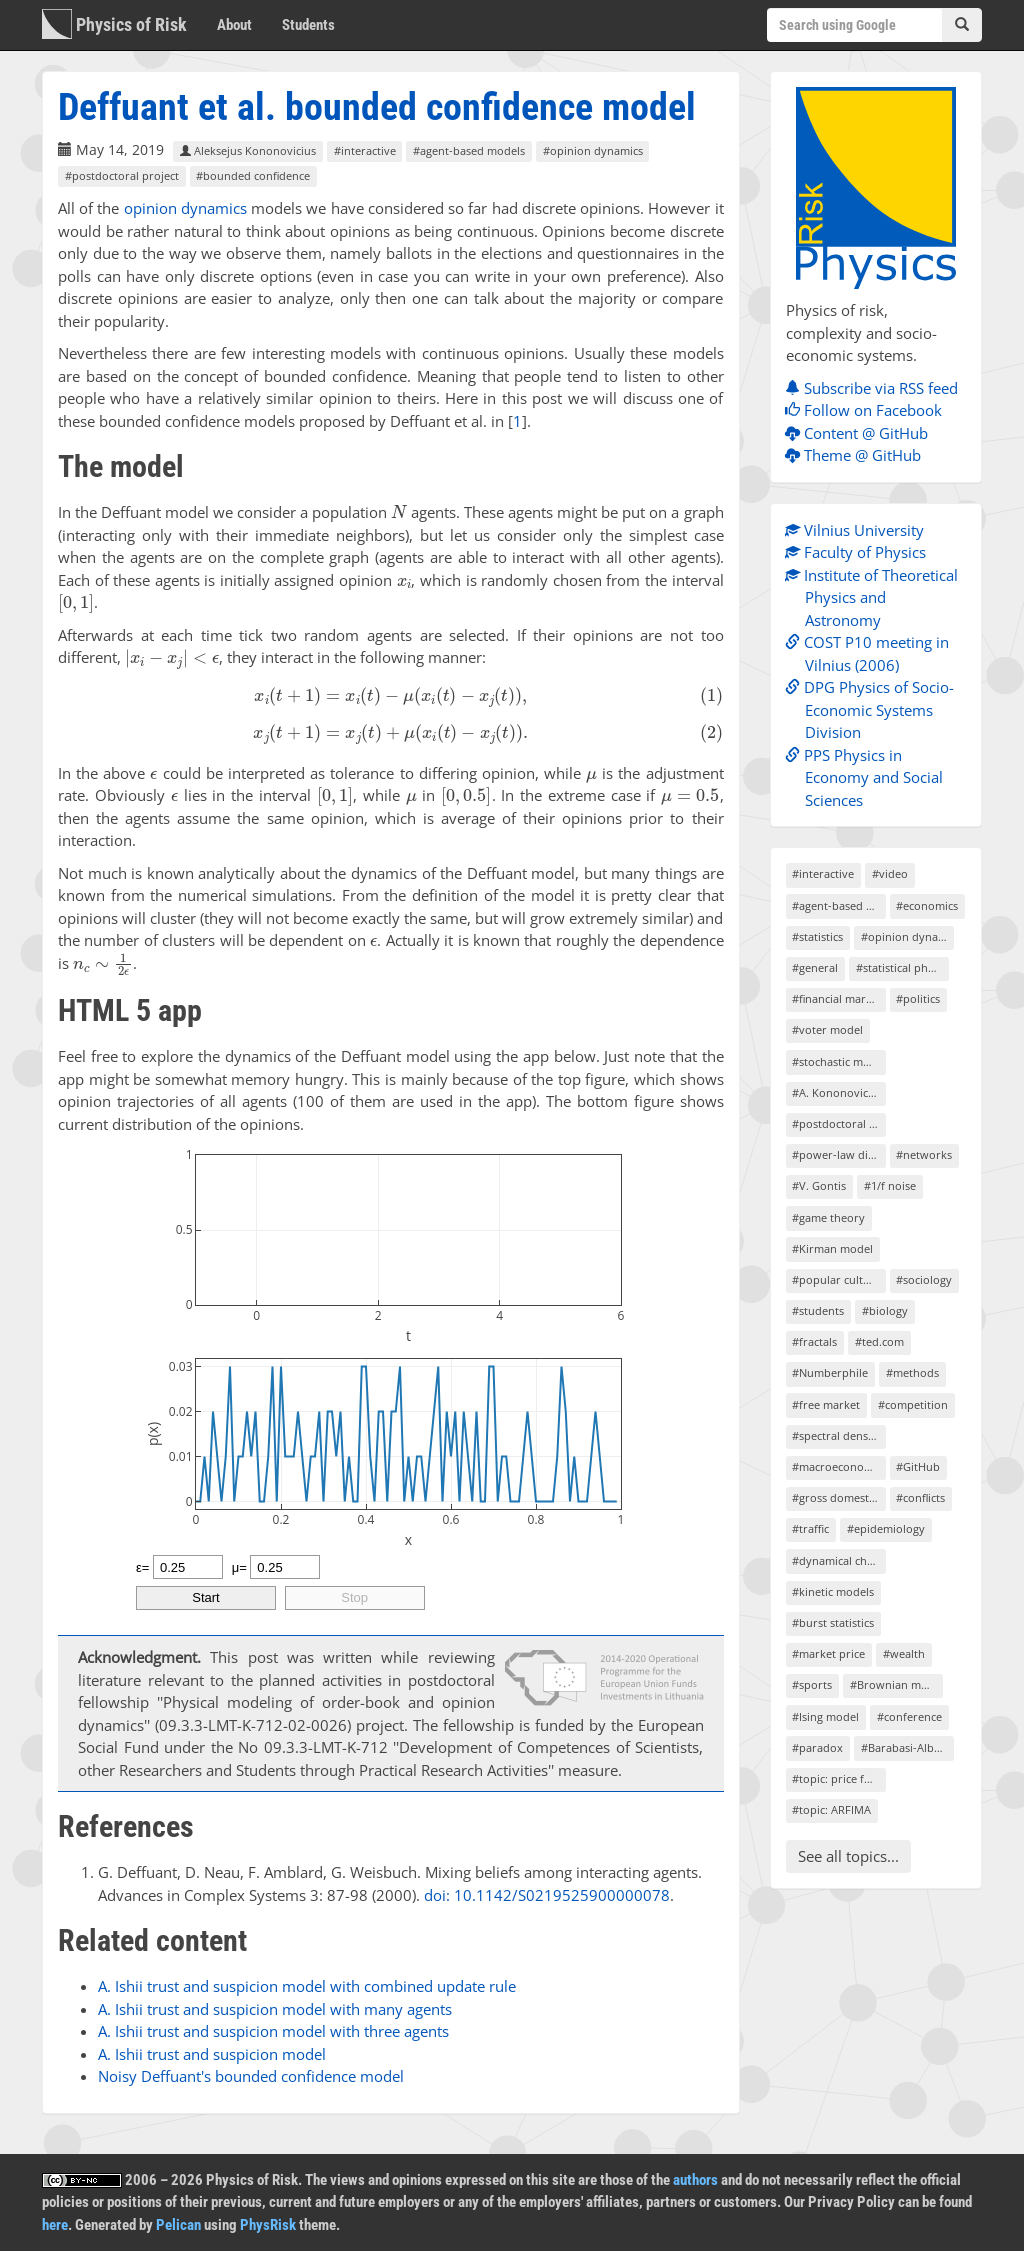 Image resolution: width=1024 pixels, height=2251 pixels. Describe the element at coordinates (837, 1092) in the screenshot. I see `#A. Kononovicius` at that location.